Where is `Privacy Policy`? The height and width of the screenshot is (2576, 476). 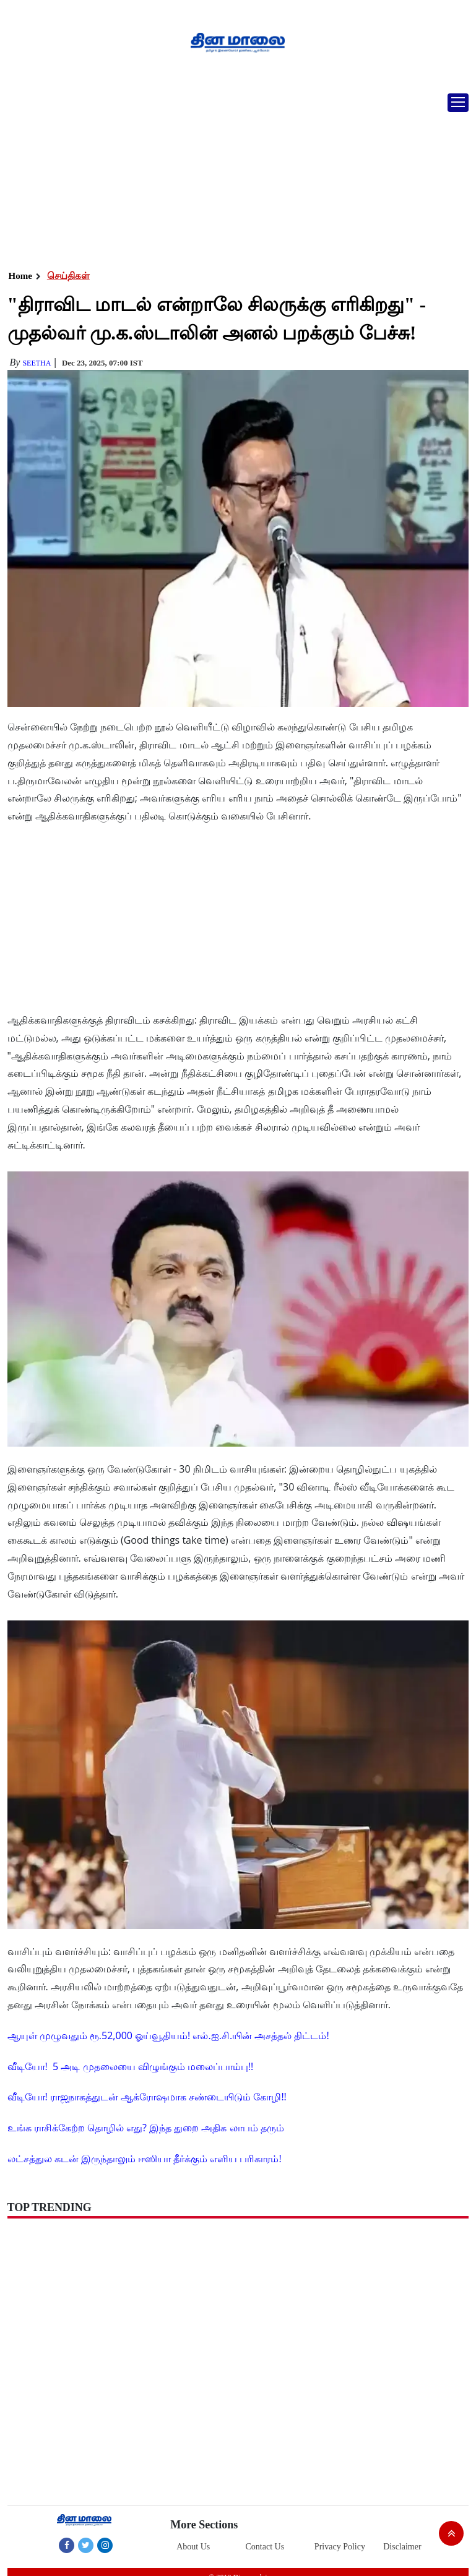
Privacy Policy is located at coordinates (339, 2546).